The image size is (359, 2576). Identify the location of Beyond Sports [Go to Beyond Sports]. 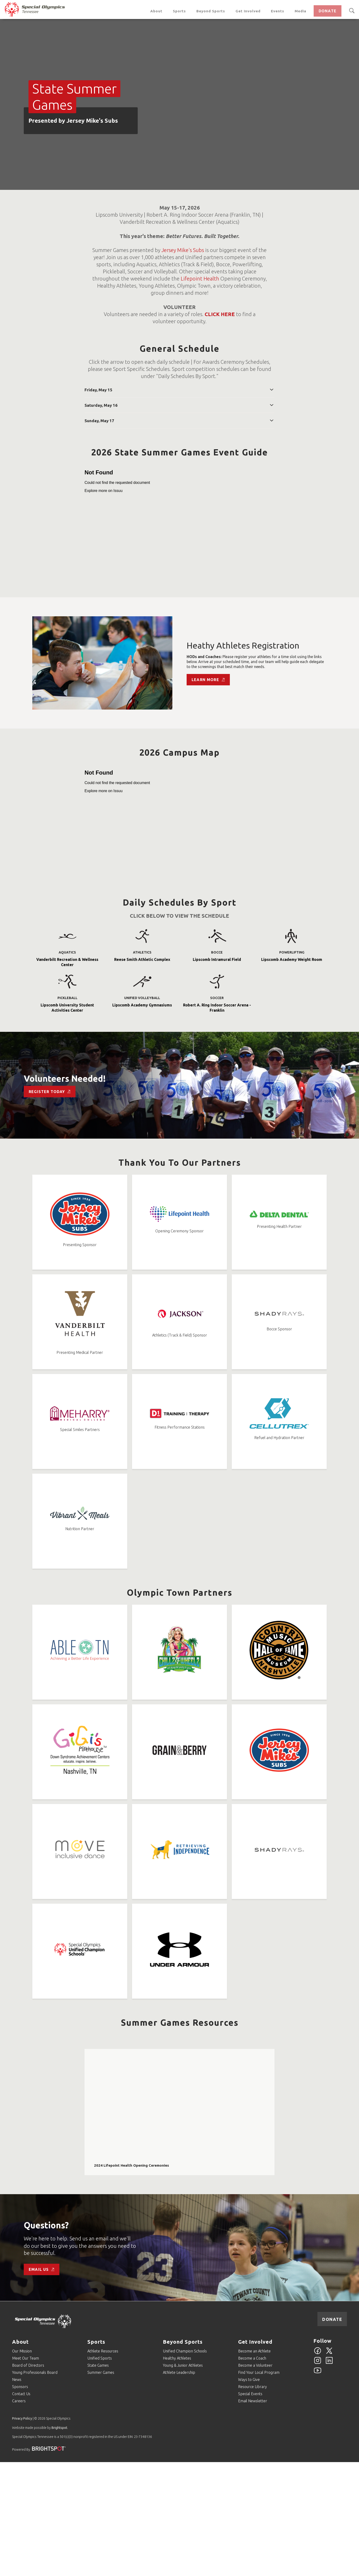
(210, 9).